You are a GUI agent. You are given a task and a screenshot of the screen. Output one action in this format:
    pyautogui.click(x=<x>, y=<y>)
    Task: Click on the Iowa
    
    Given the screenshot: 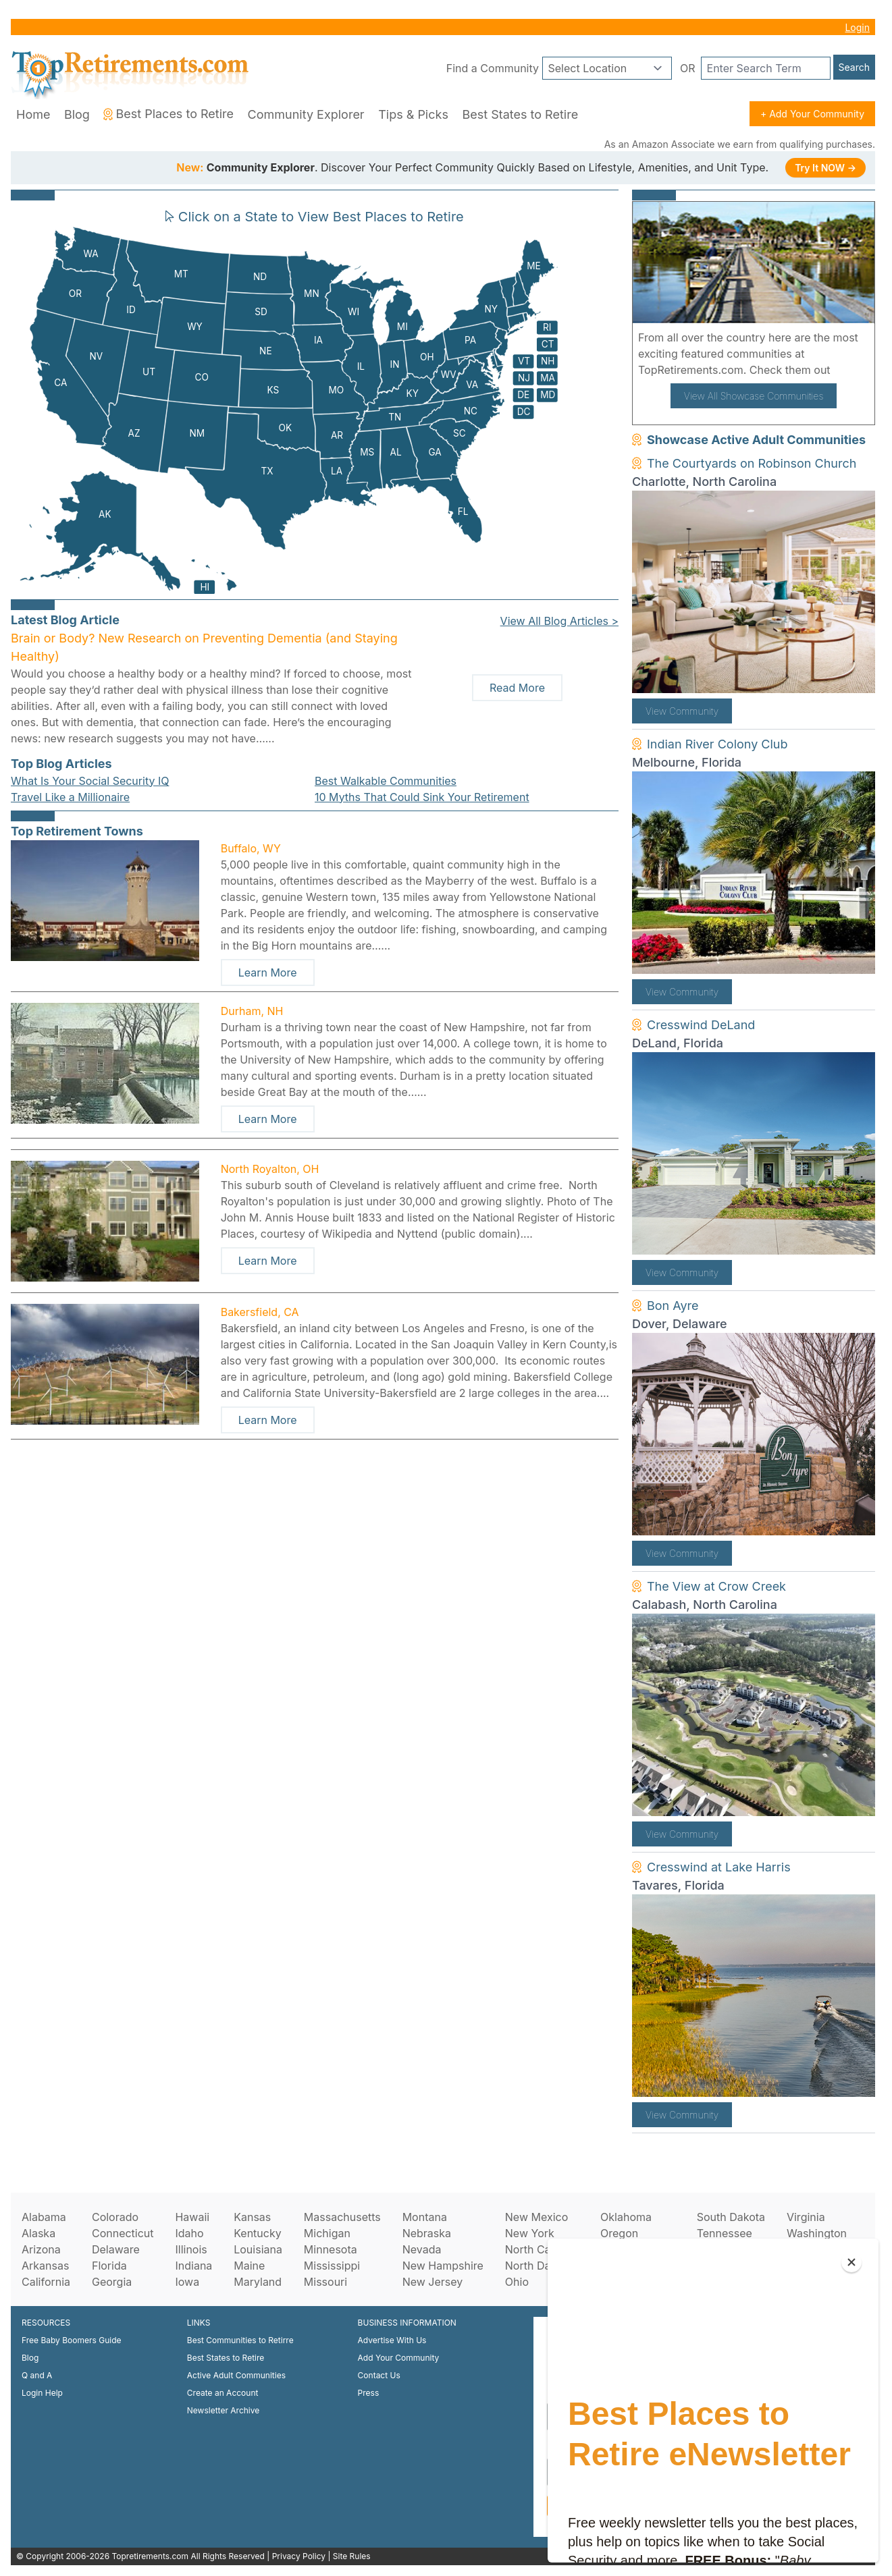 What is the action you would take?
    pyautogui.click(x=187, y=2282)
    